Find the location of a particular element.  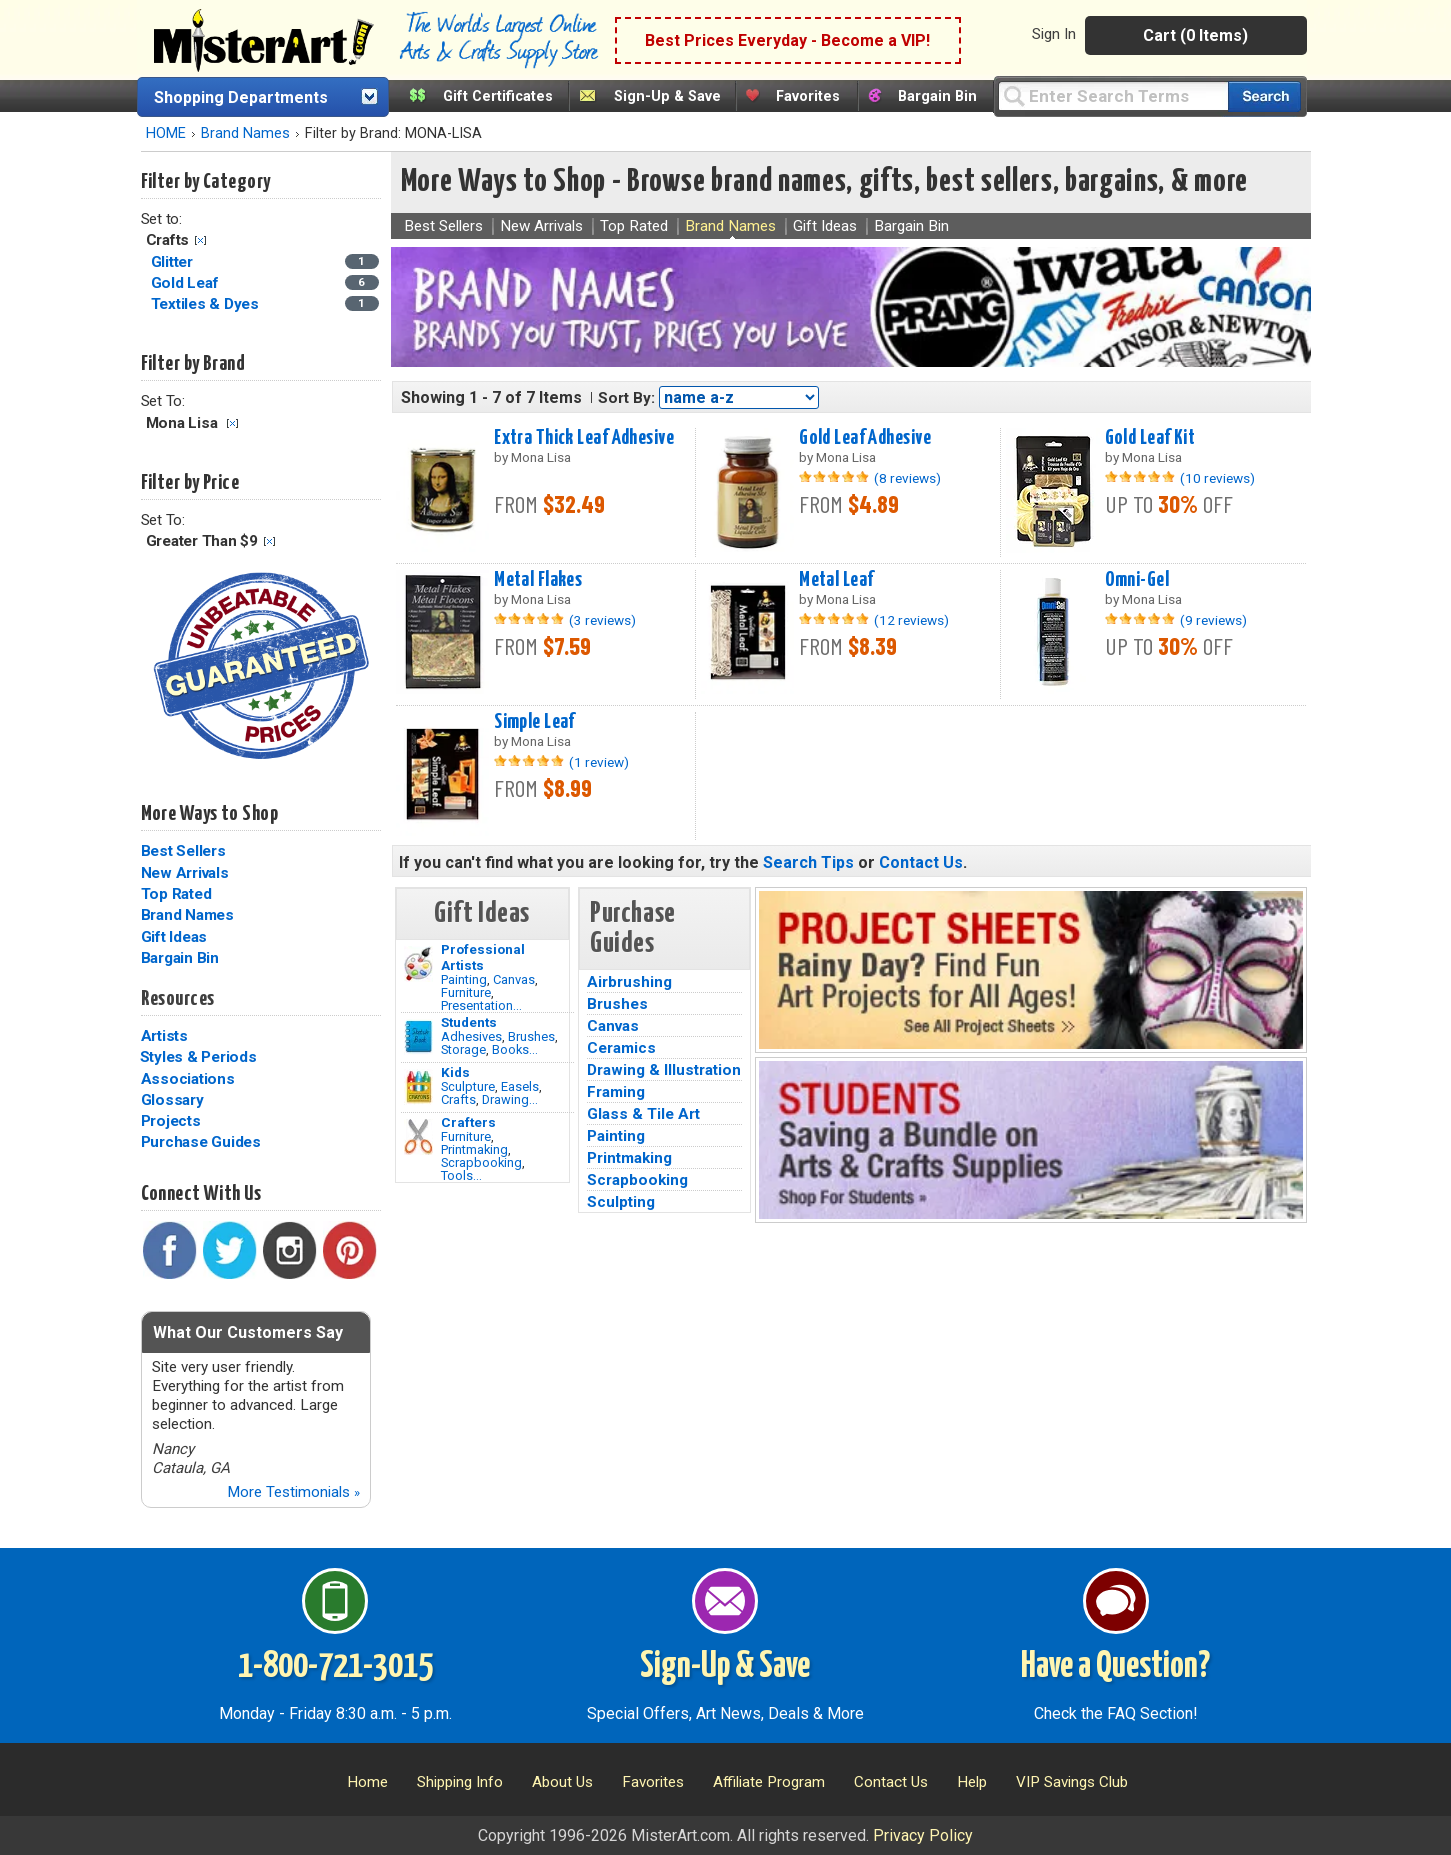

Framing is located at coordinates (616, 1092).